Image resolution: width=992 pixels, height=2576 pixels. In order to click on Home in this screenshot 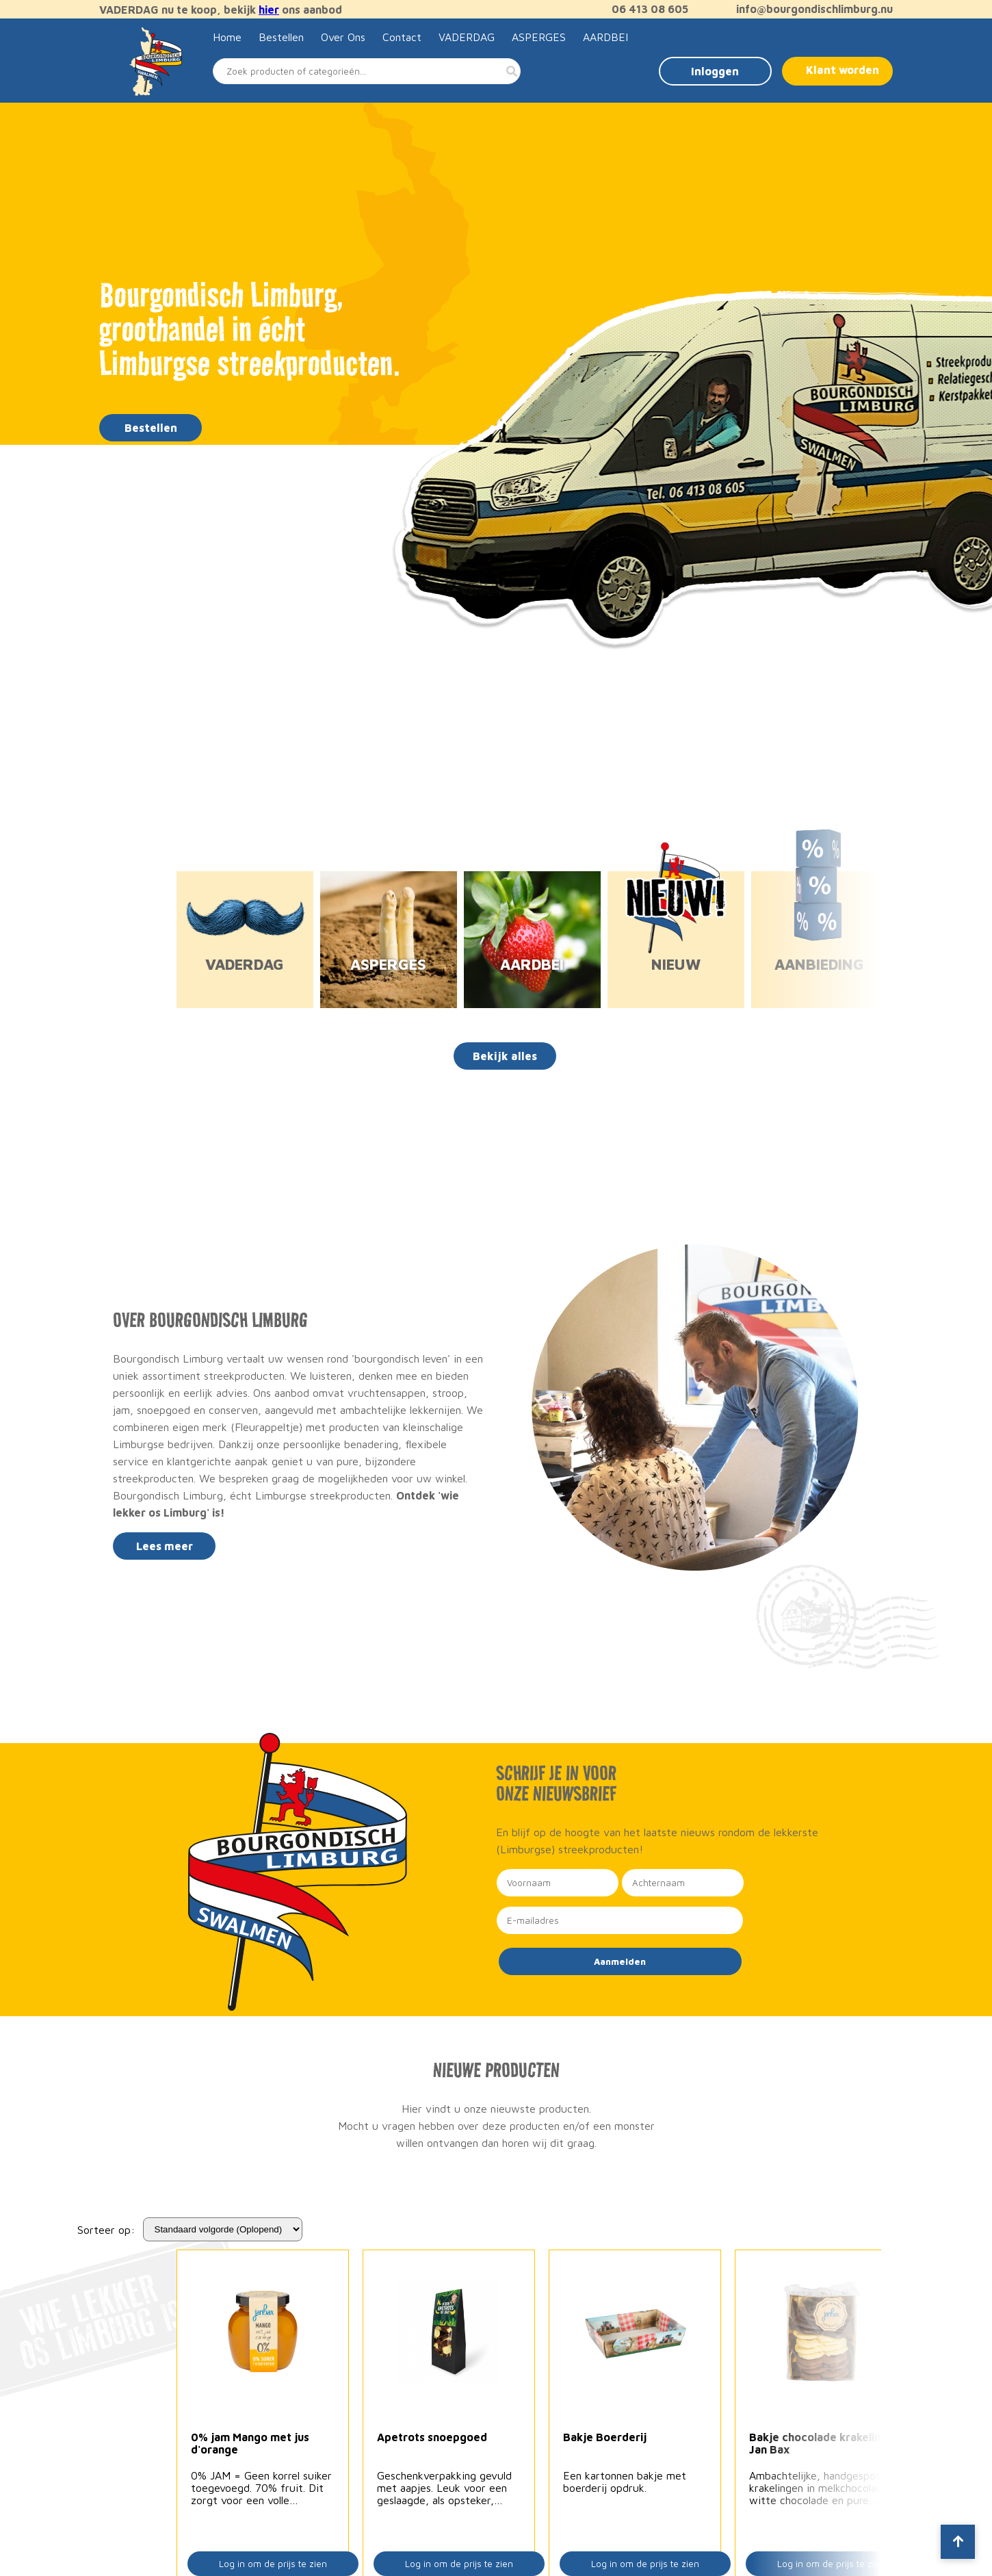, I will do `click(227, 37)`.